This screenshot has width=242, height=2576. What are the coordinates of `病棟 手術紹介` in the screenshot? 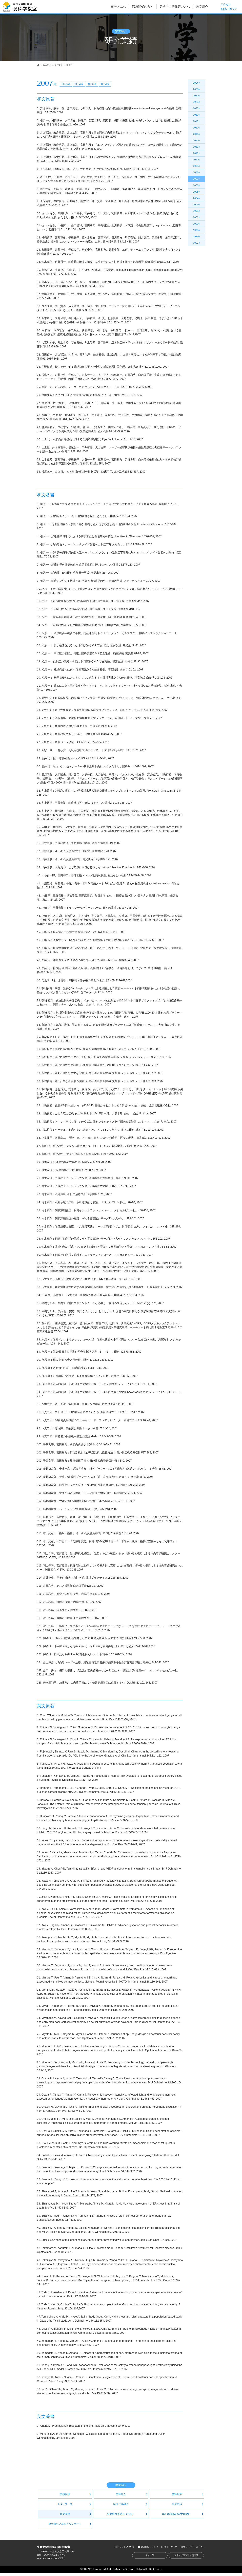 It's located at (121, 2506).